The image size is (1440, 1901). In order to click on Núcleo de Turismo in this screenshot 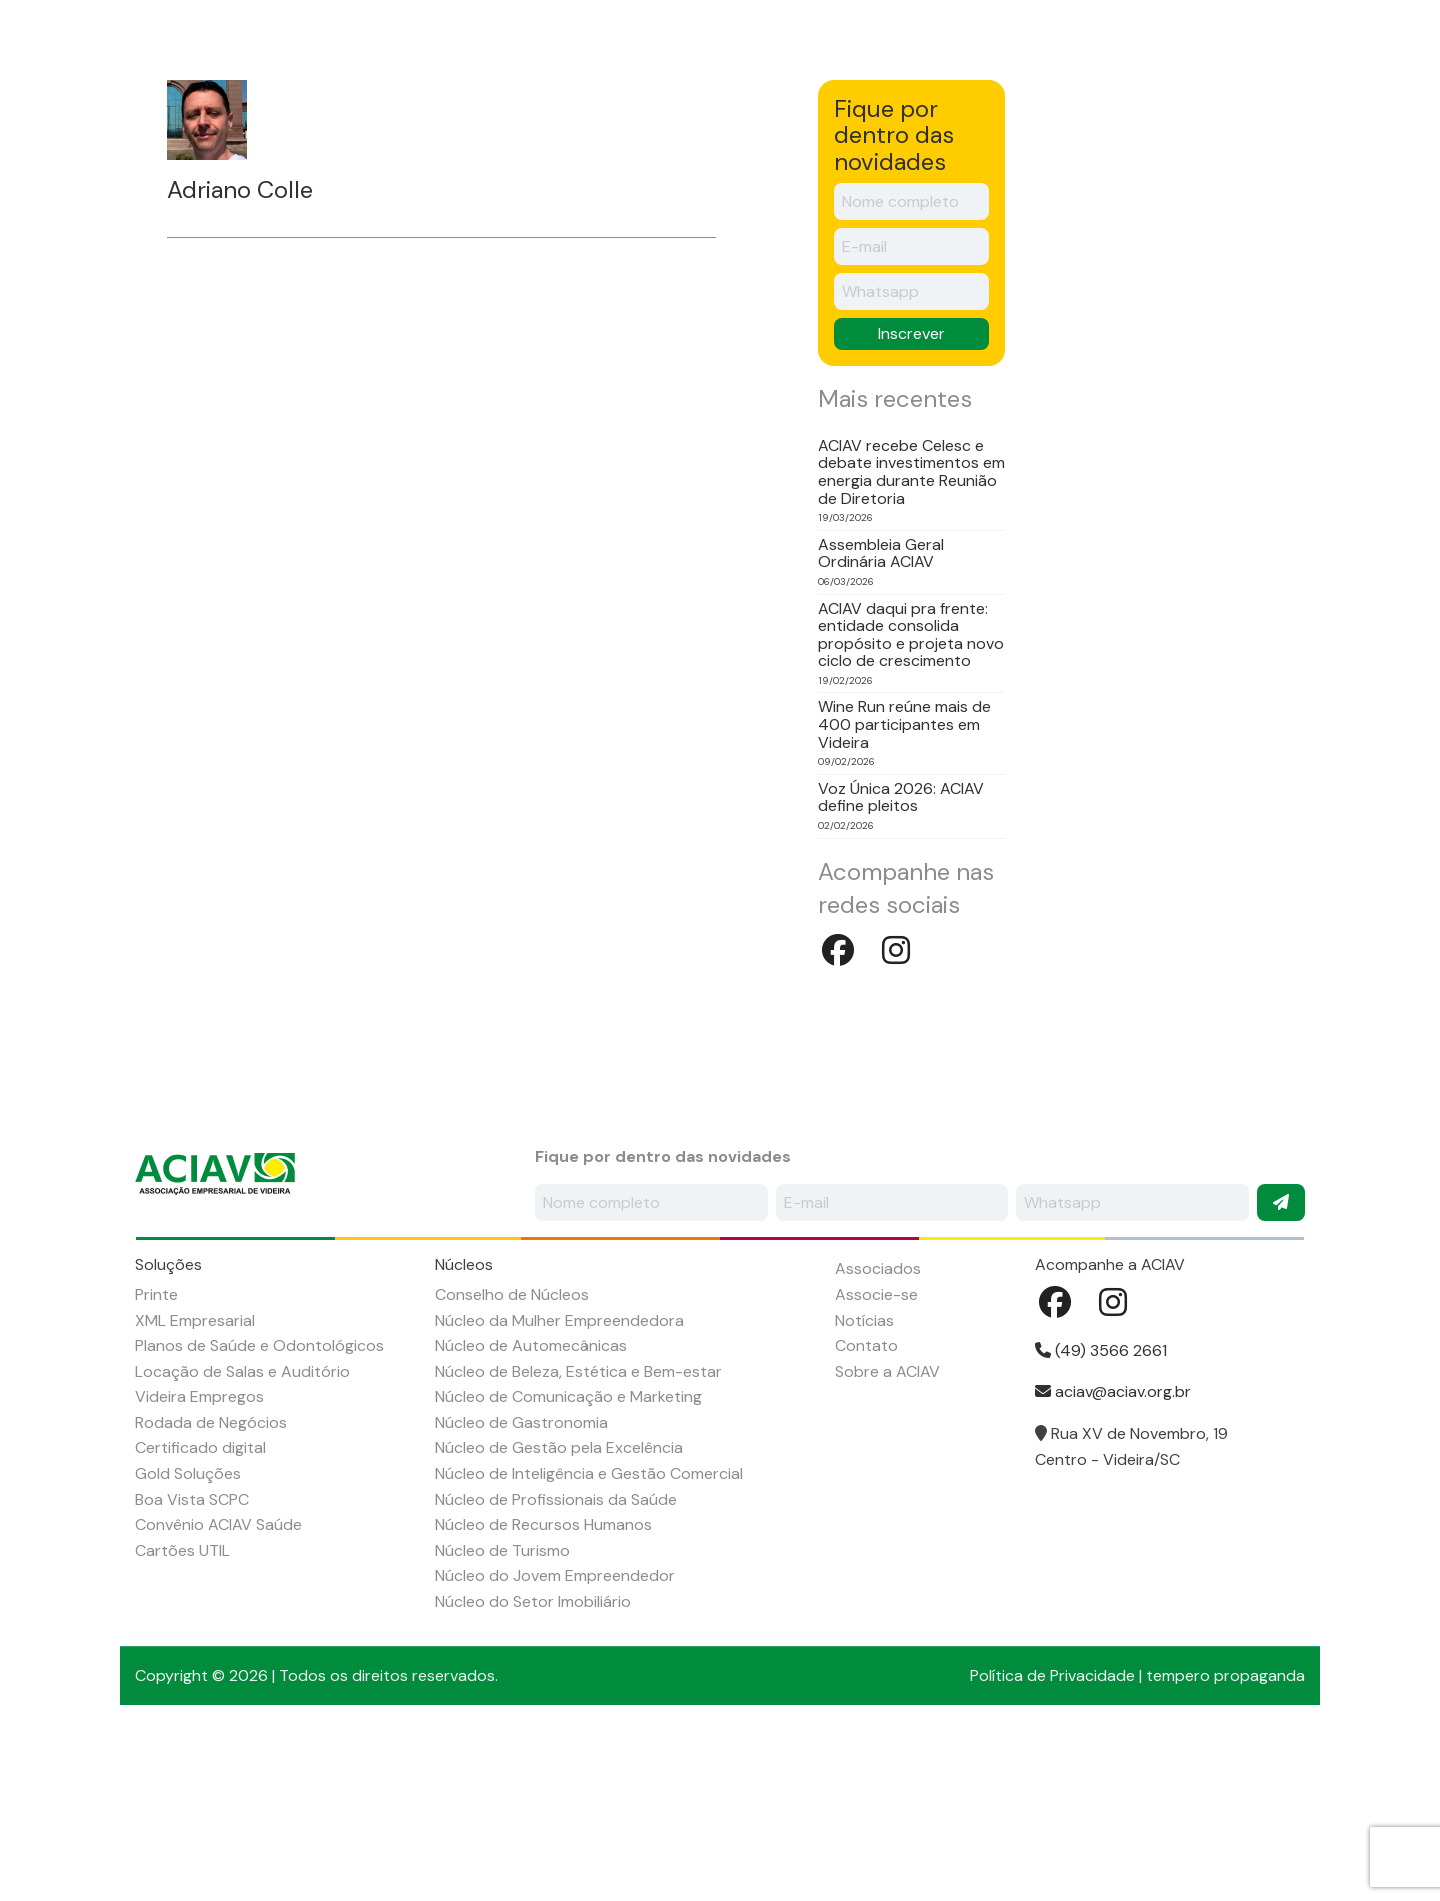, I will do `click(502, 1714)`.